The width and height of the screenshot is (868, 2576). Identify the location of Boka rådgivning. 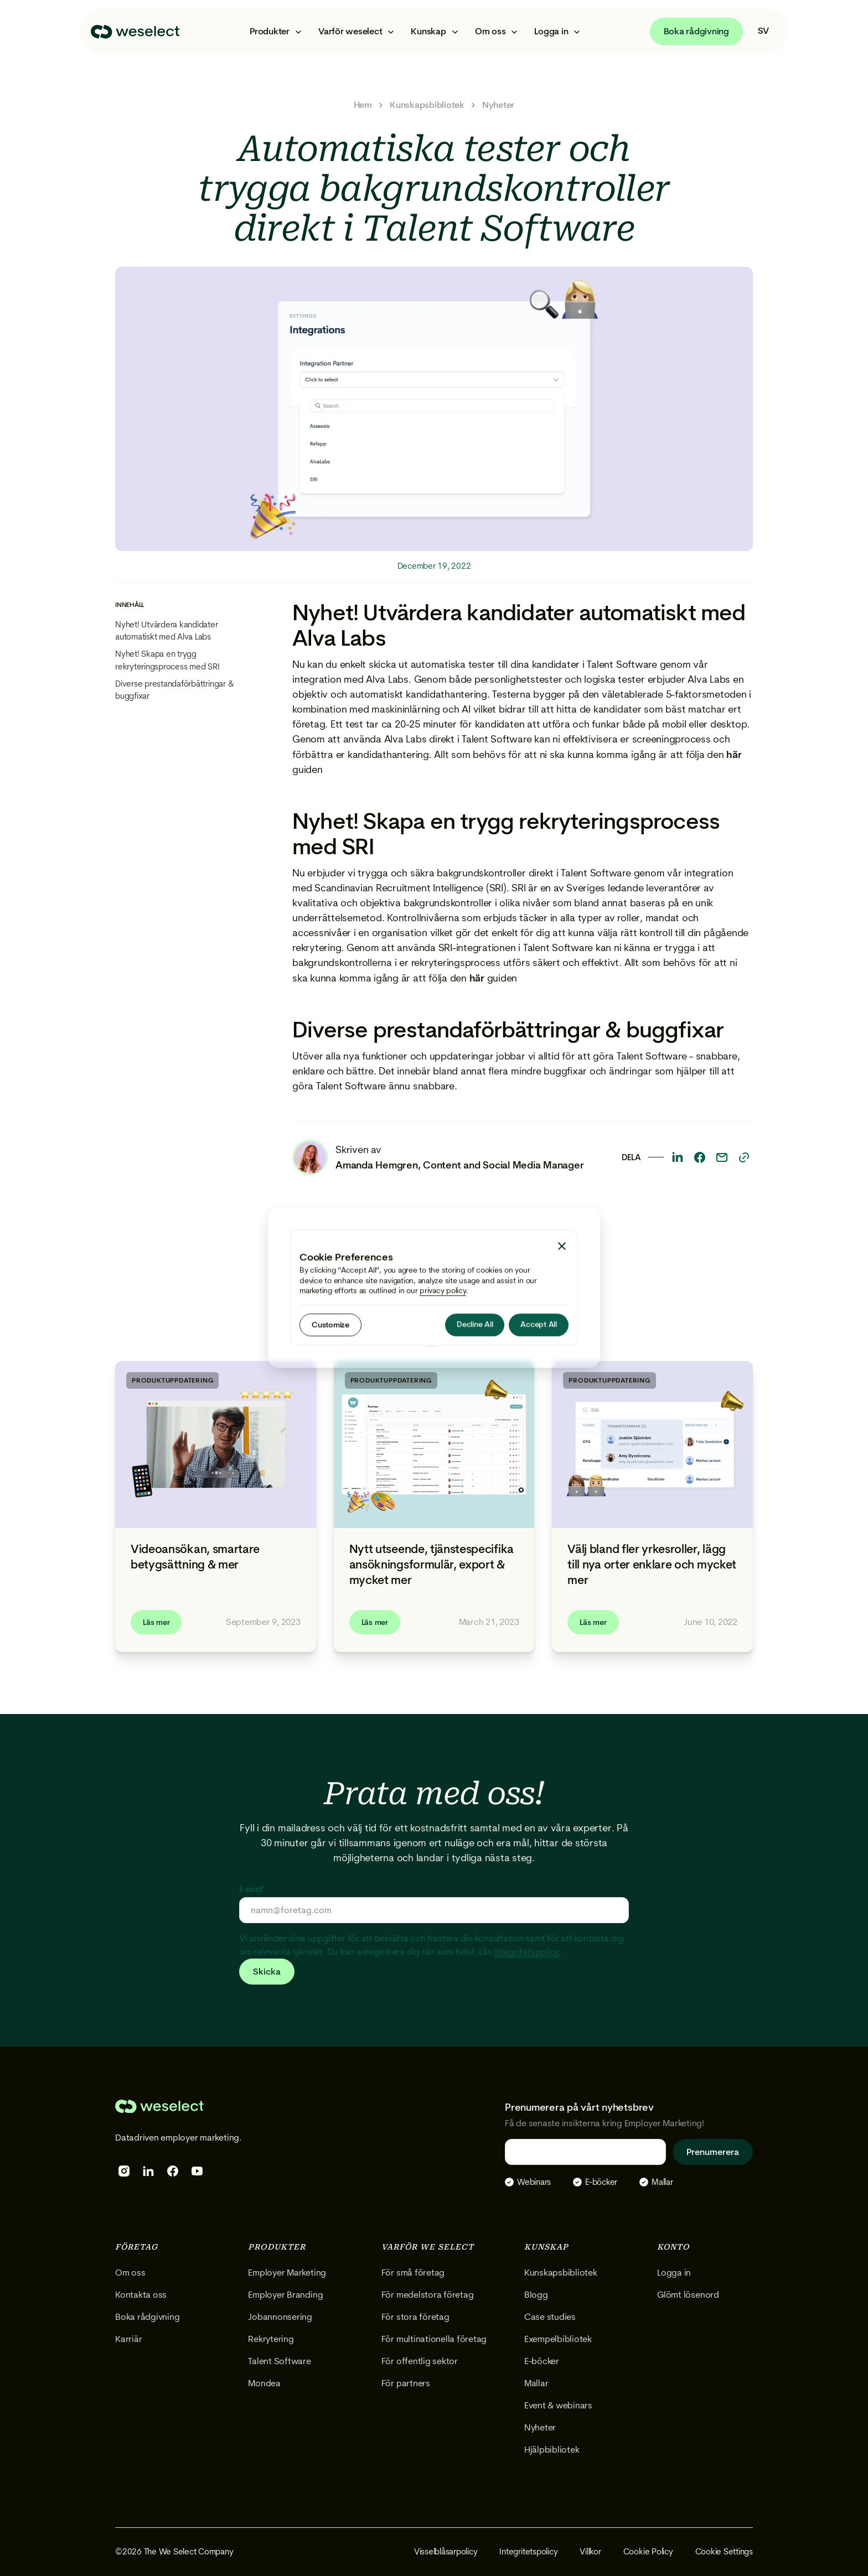
(696, 31).